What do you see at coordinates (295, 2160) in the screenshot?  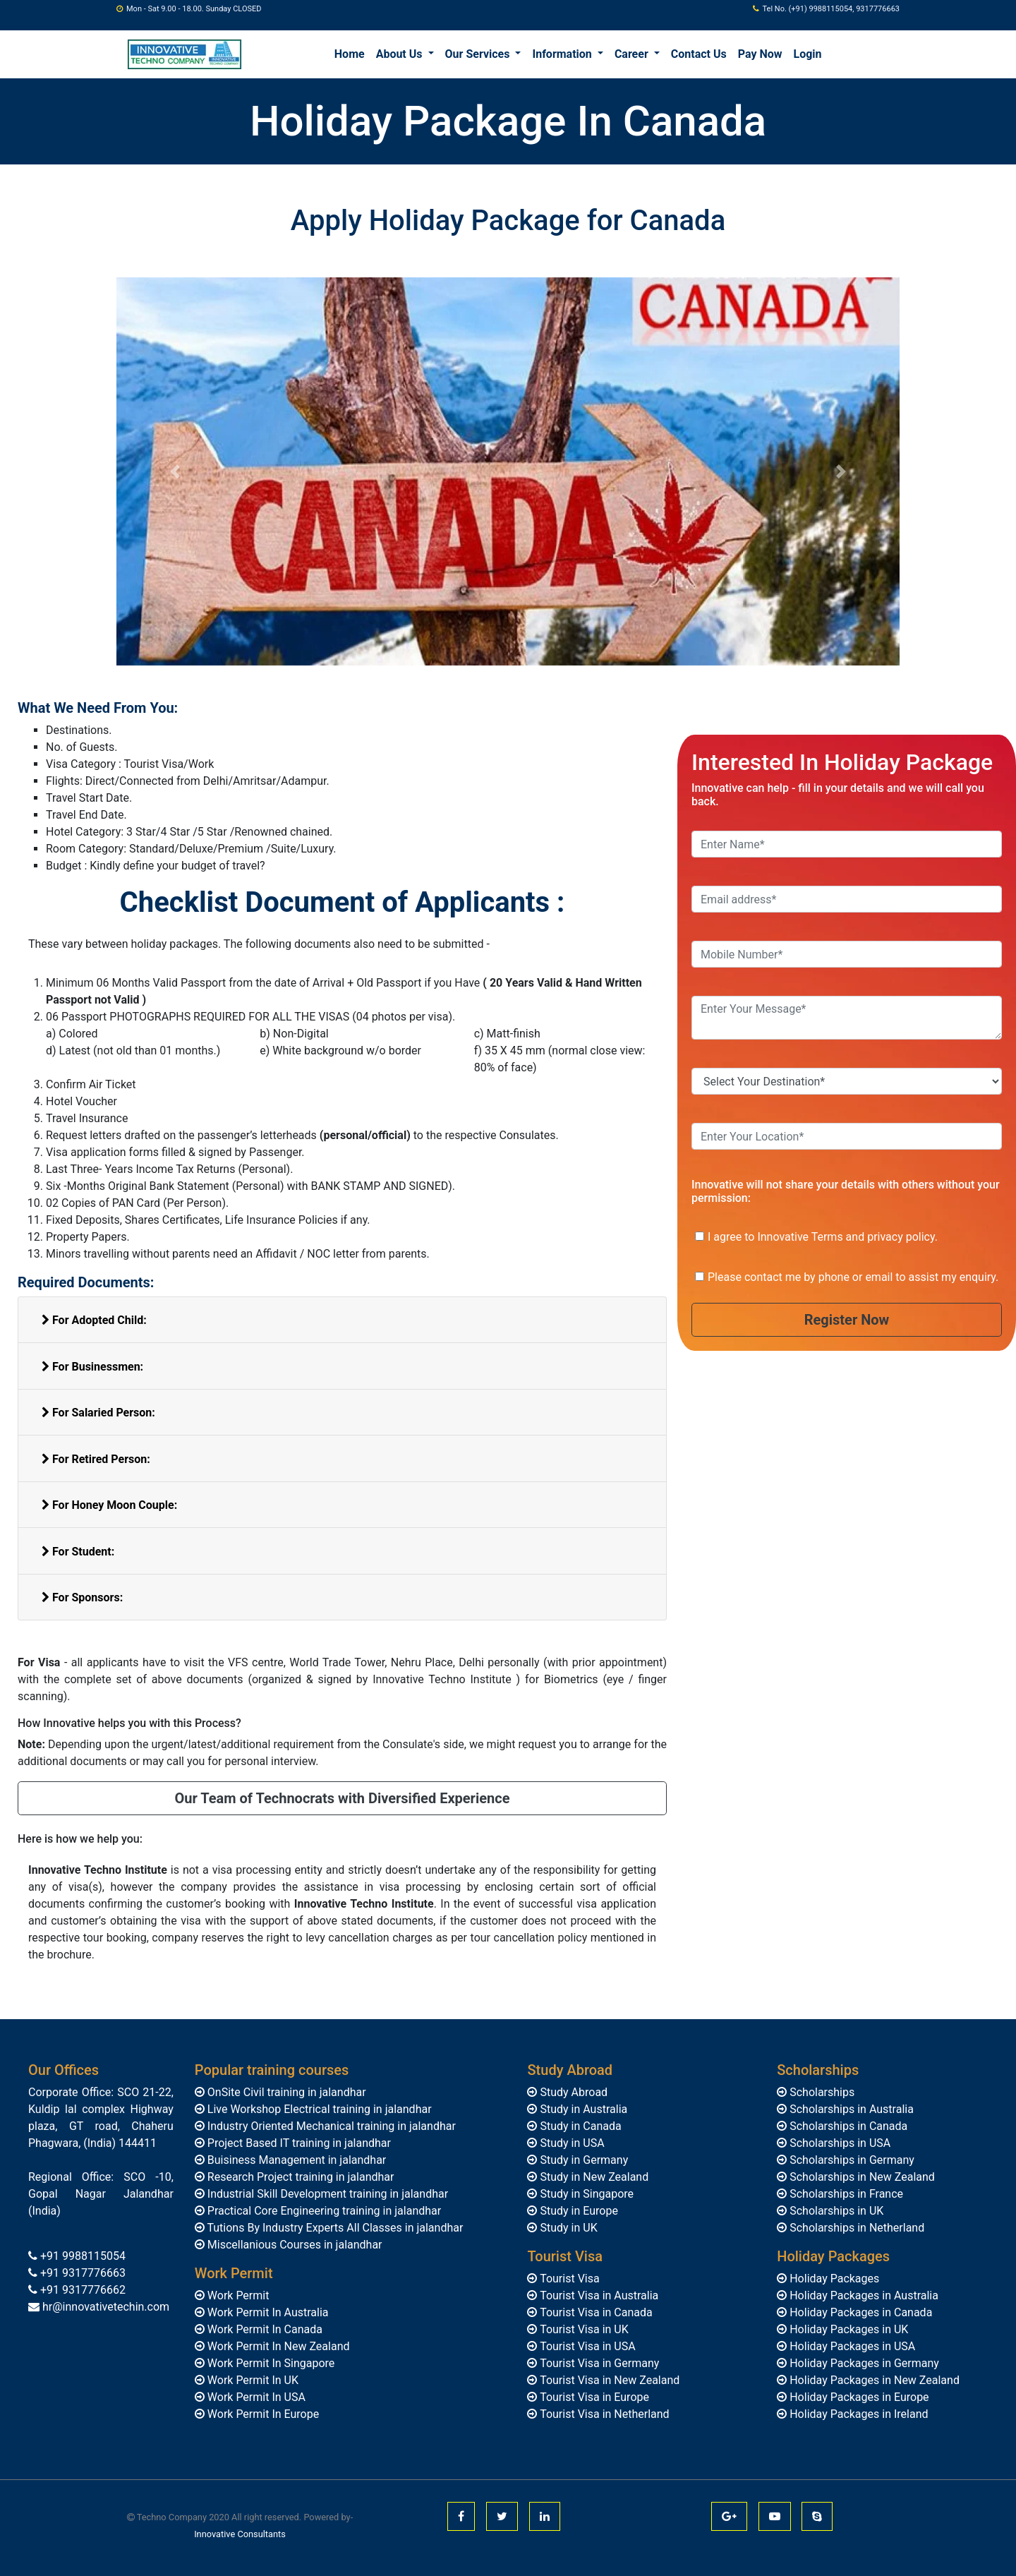 I see `Buisiness Management in jalandhar` at bounding box center [295, 2160].